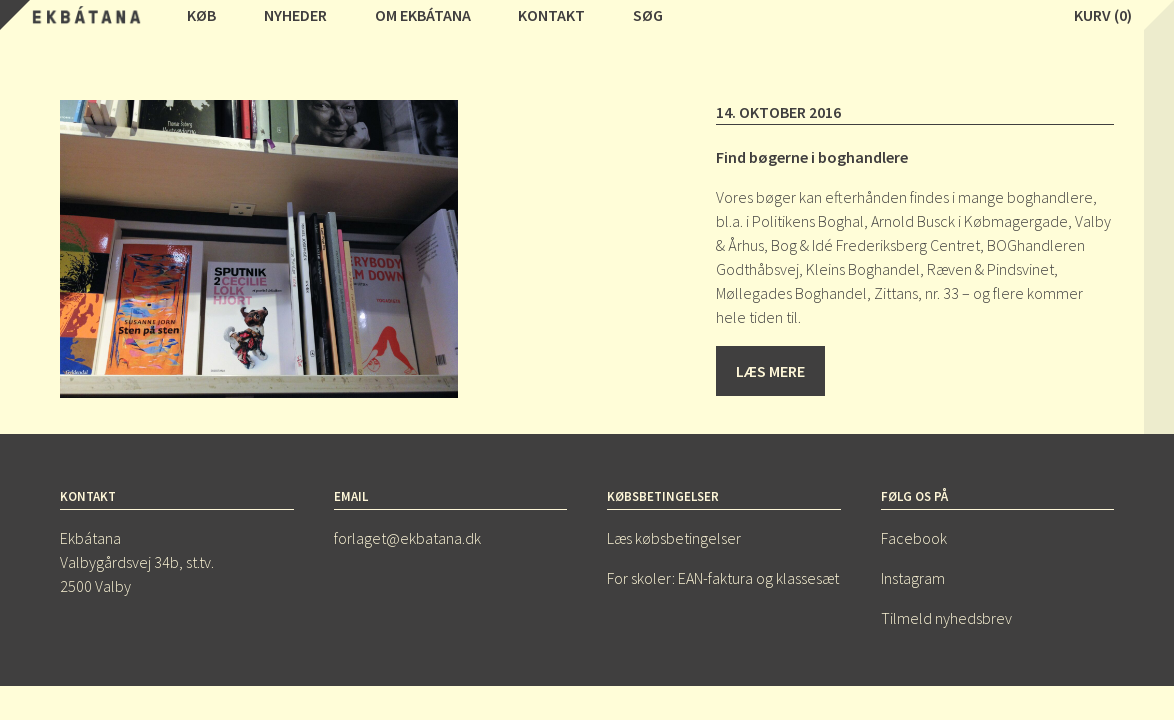  What do you see at coordinates (674, 538) in the screenshot?
I see `Læs købsbetingelser` at bounding box center [674, 538].